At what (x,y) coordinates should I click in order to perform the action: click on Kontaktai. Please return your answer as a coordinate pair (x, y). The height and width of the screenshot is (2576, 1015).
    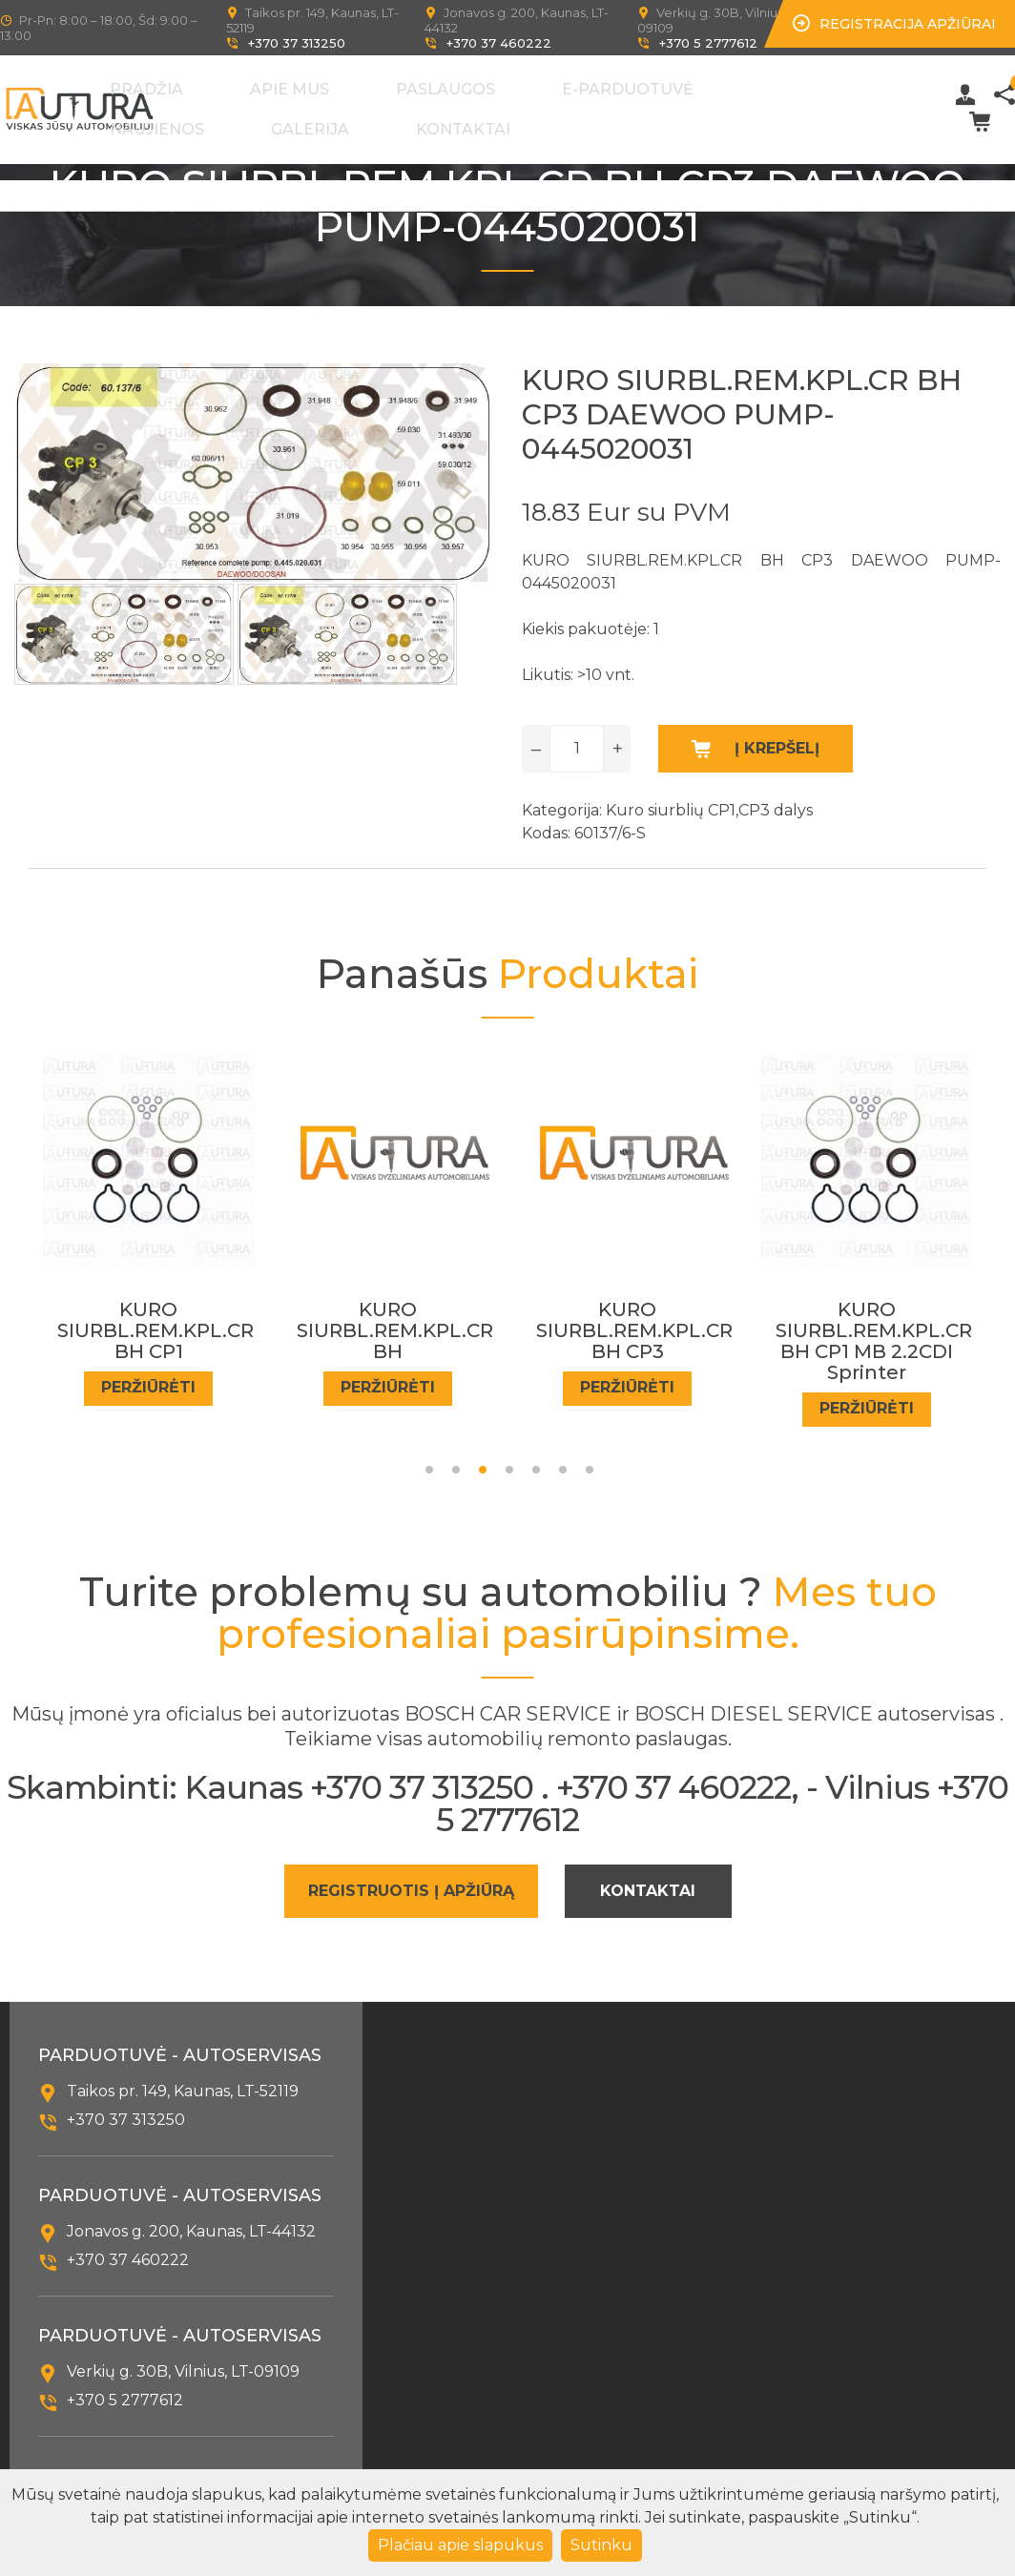
    Looking at the image, I should click on (295, 117).